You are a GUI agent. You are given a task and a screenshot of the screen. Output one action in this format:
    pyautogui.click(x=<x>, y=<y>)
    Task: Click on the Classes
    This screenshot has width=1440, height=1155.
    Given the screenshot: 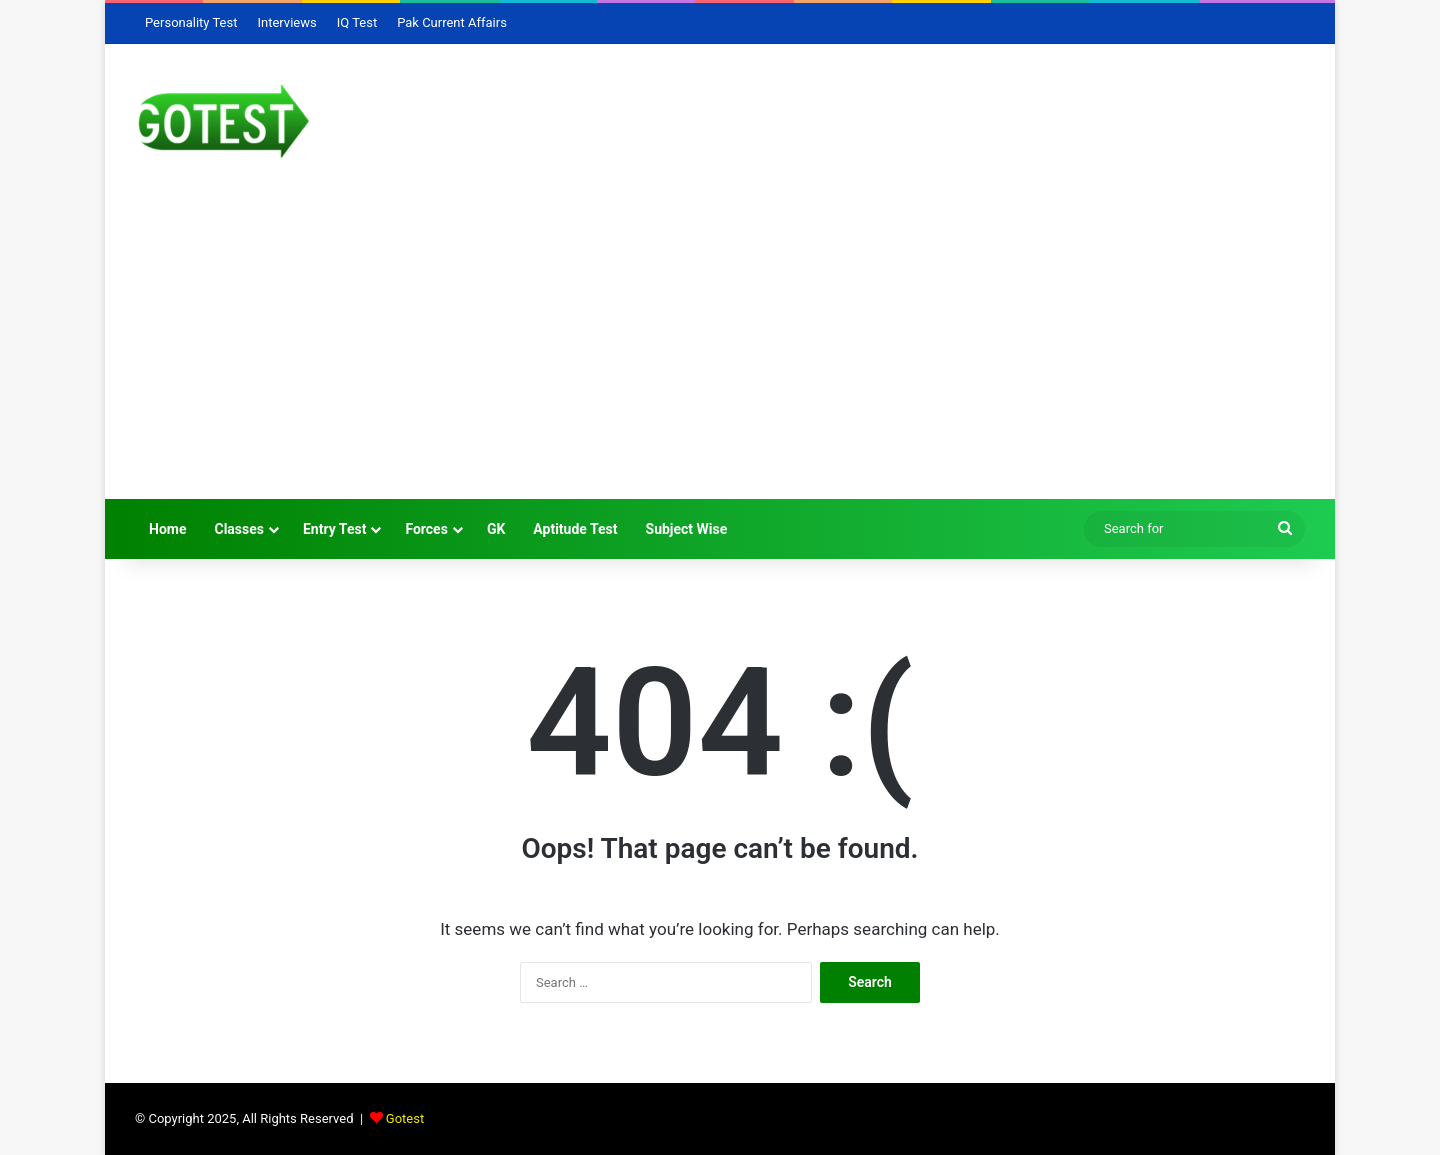 What is the action you would take?
    pyautogui.click(x=239, y=529)
    